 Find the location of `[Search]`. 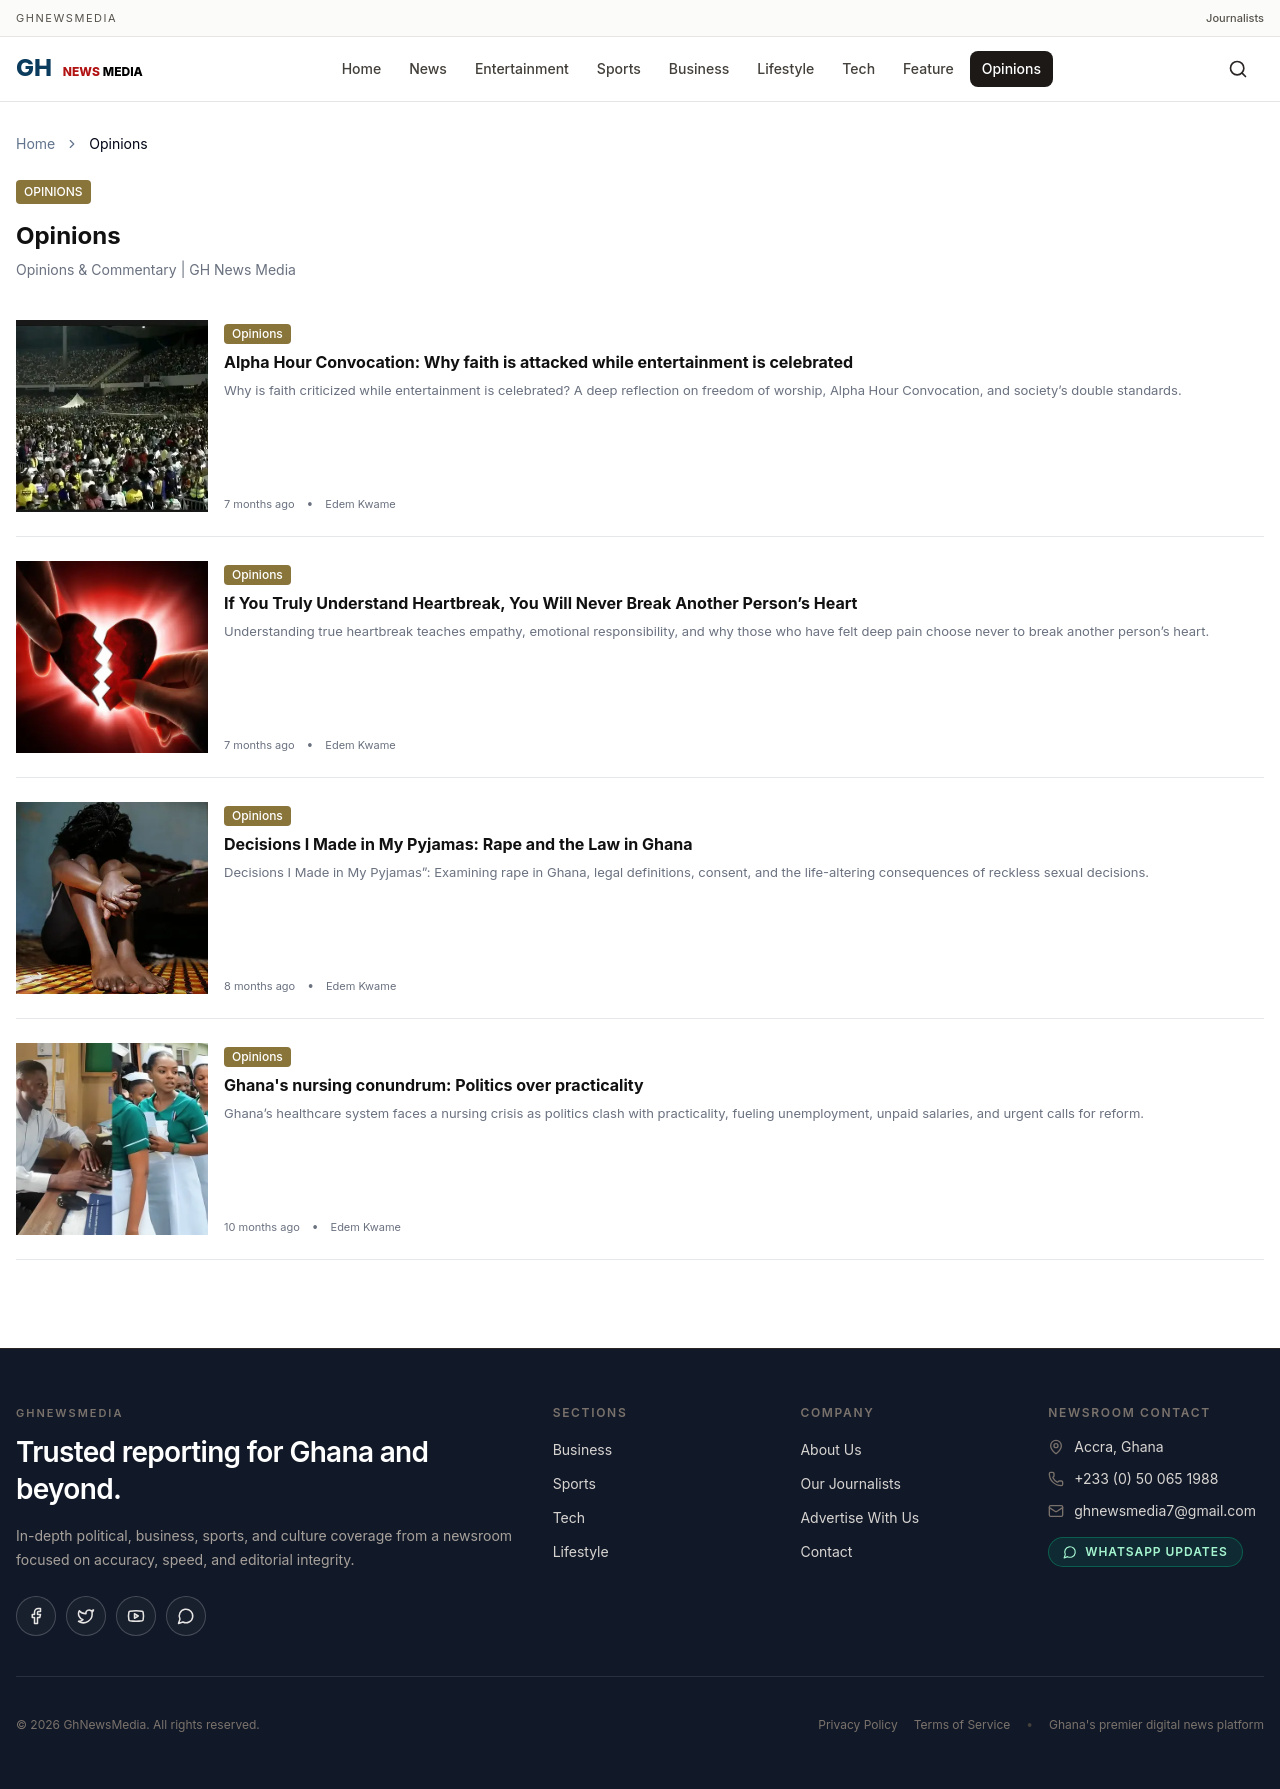

[Search] is located at coordinates (1238, 69).